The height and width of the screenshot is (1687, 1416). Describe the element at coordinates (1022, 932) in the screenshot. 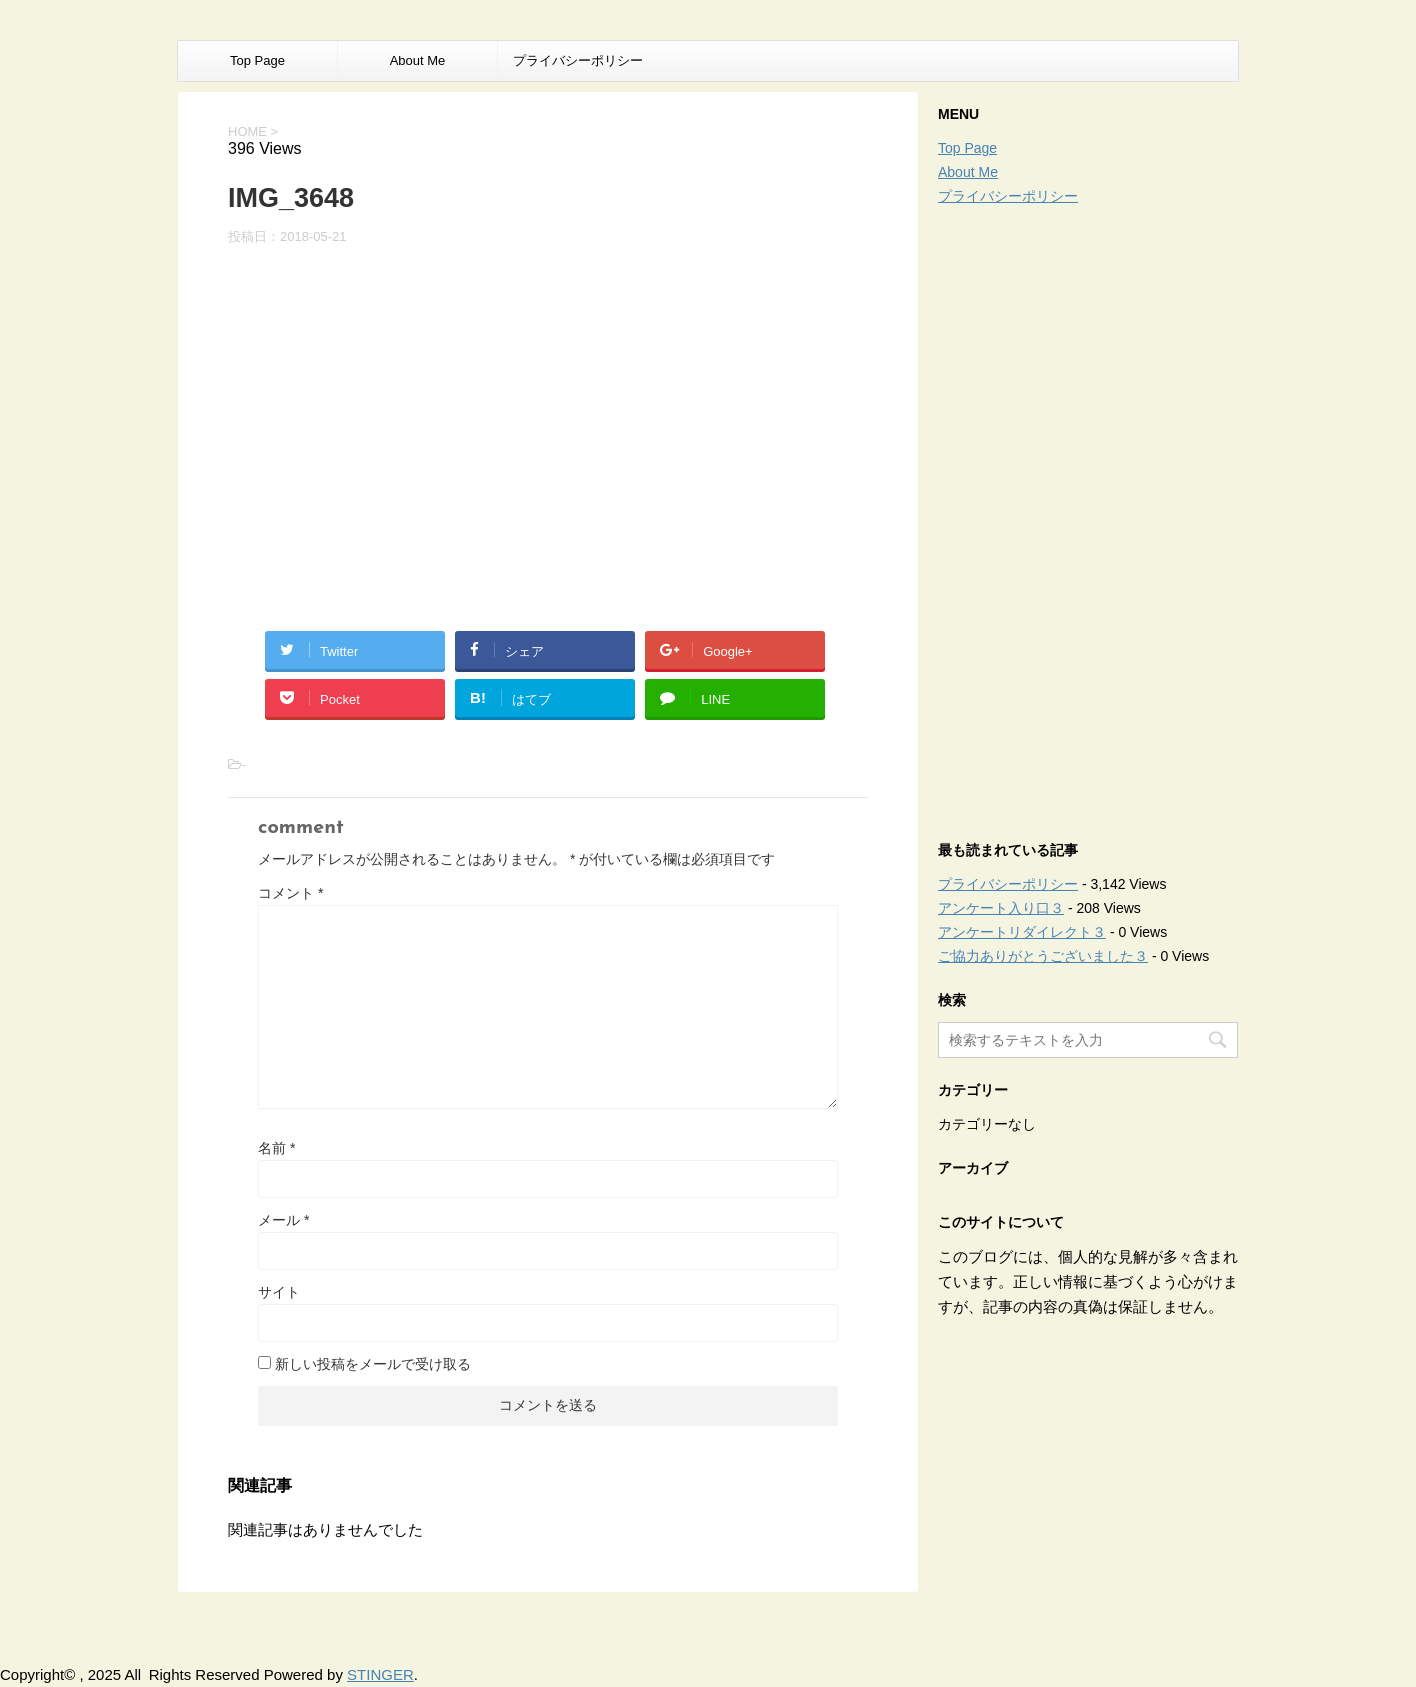

I see `アンケートリダイレクト３` at that location.